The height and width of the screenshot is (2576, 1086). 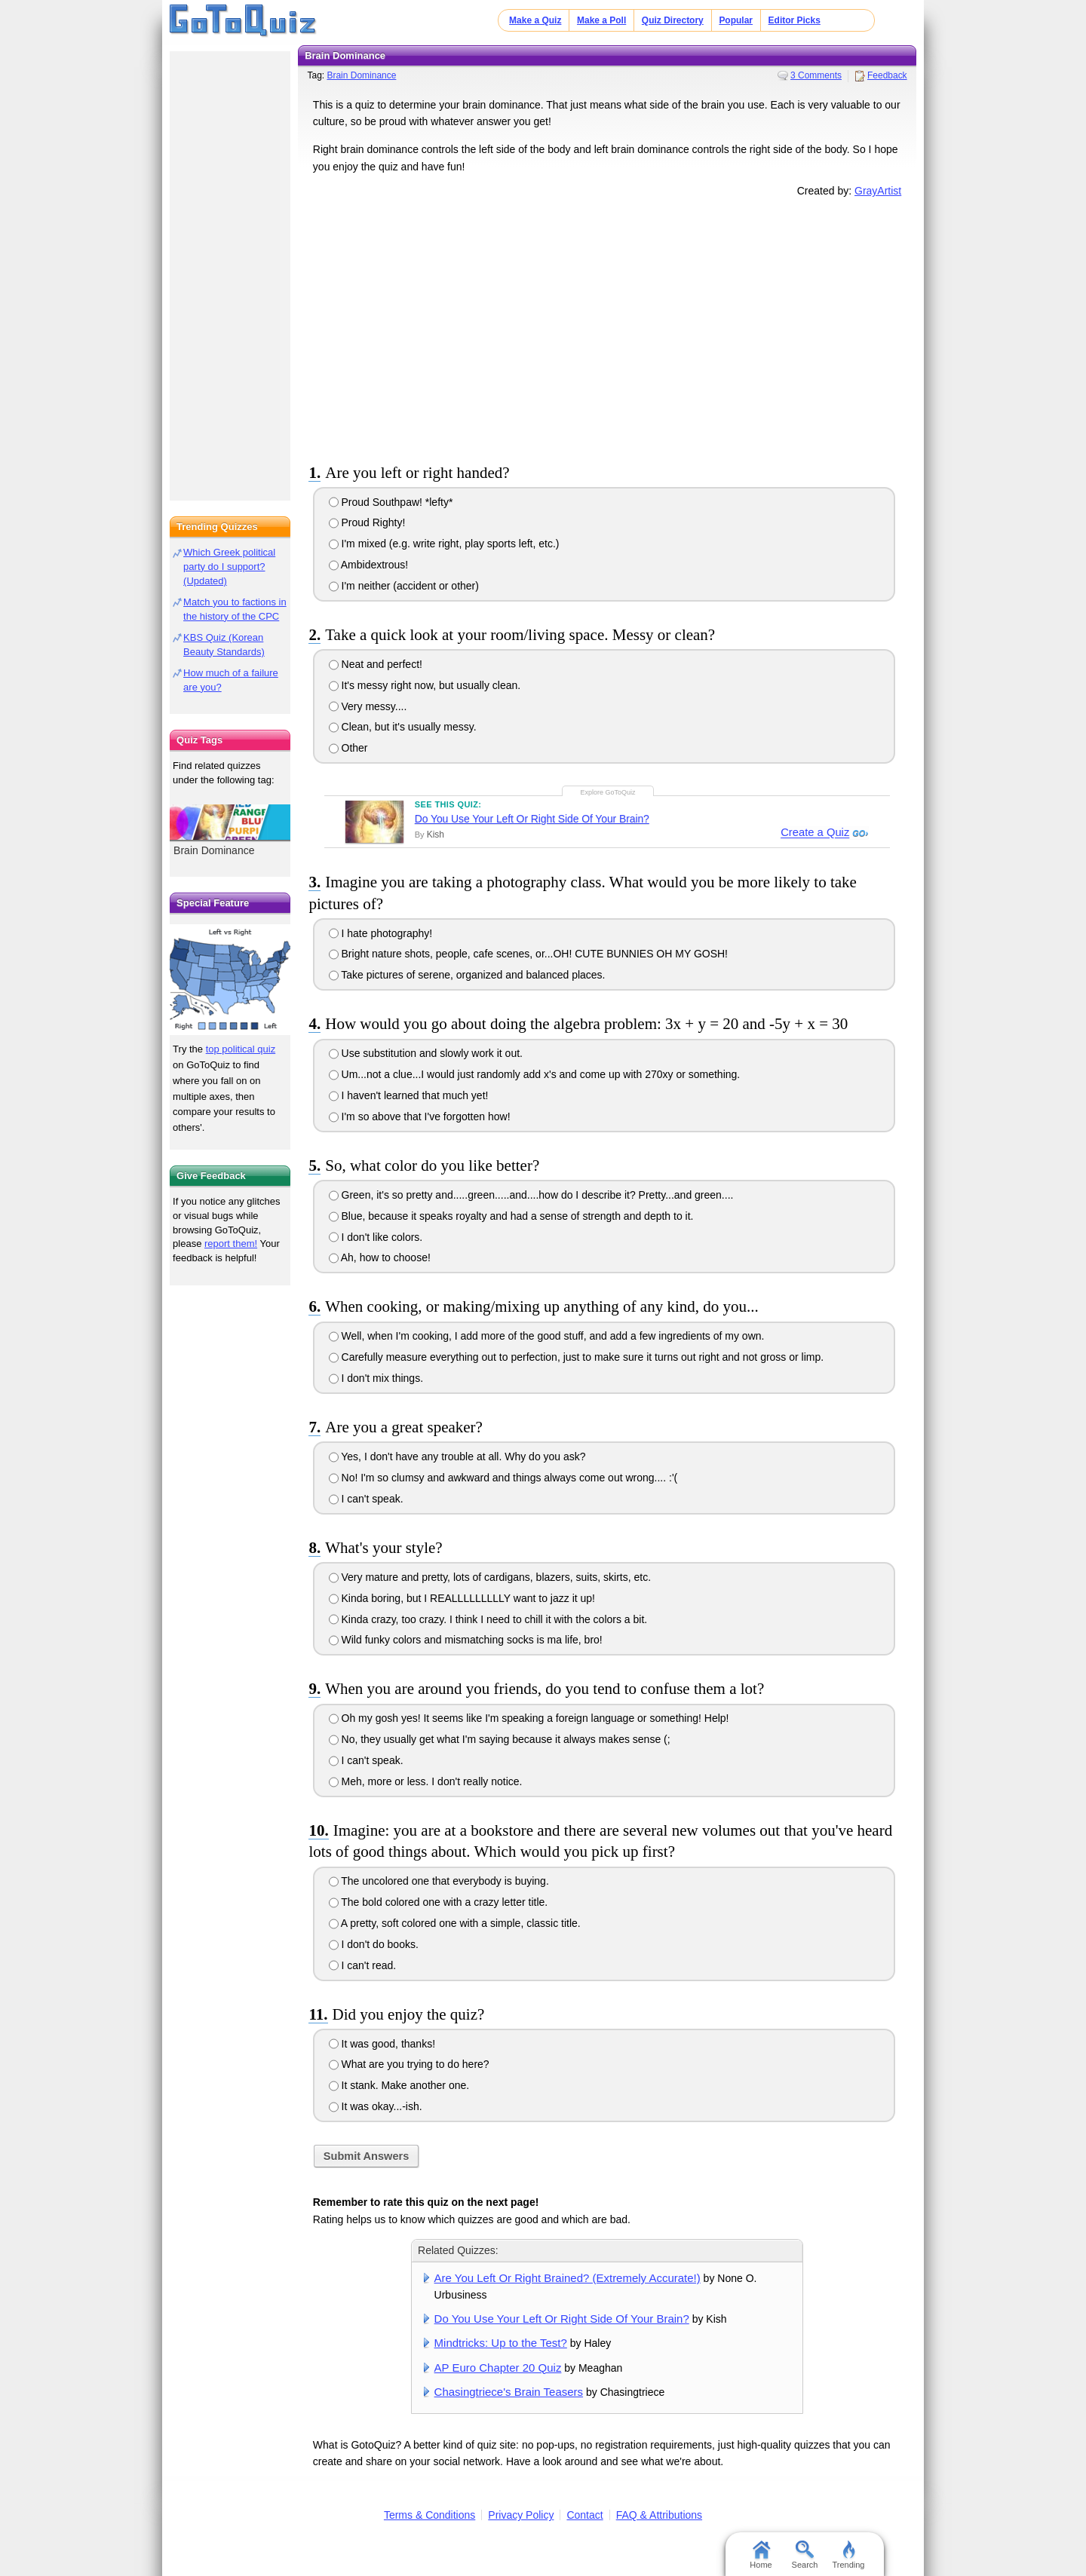 I want to click on top political quiz, so click(x=241, y=1049).